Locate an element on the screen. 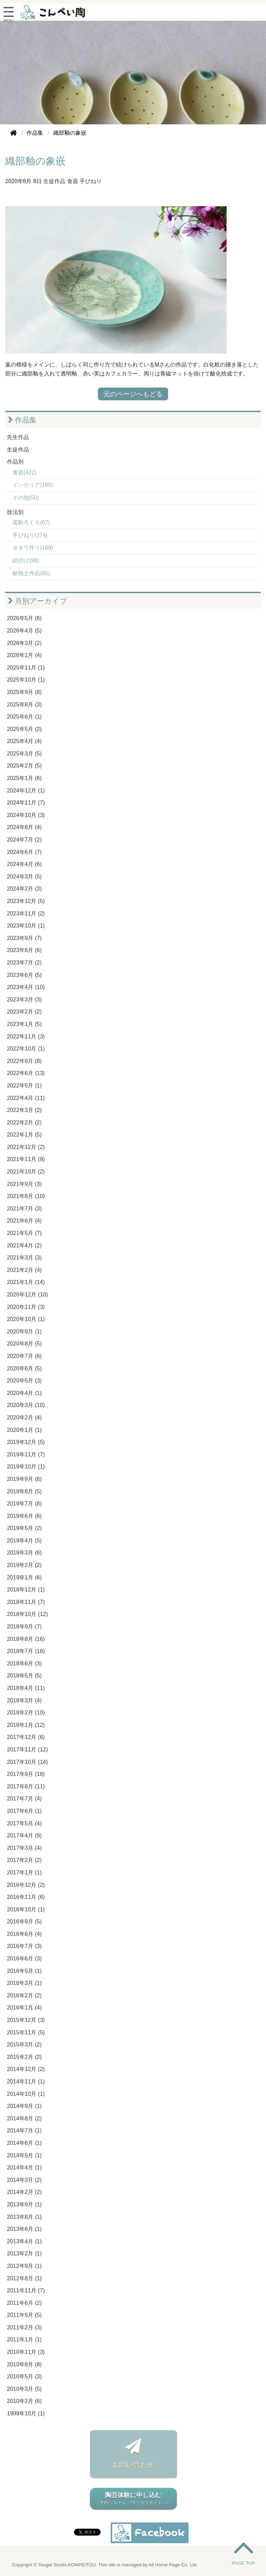 The width and height of the screenshot is (266, 2576). 2010年5月 (3) is located at coordinates (24, 2376).